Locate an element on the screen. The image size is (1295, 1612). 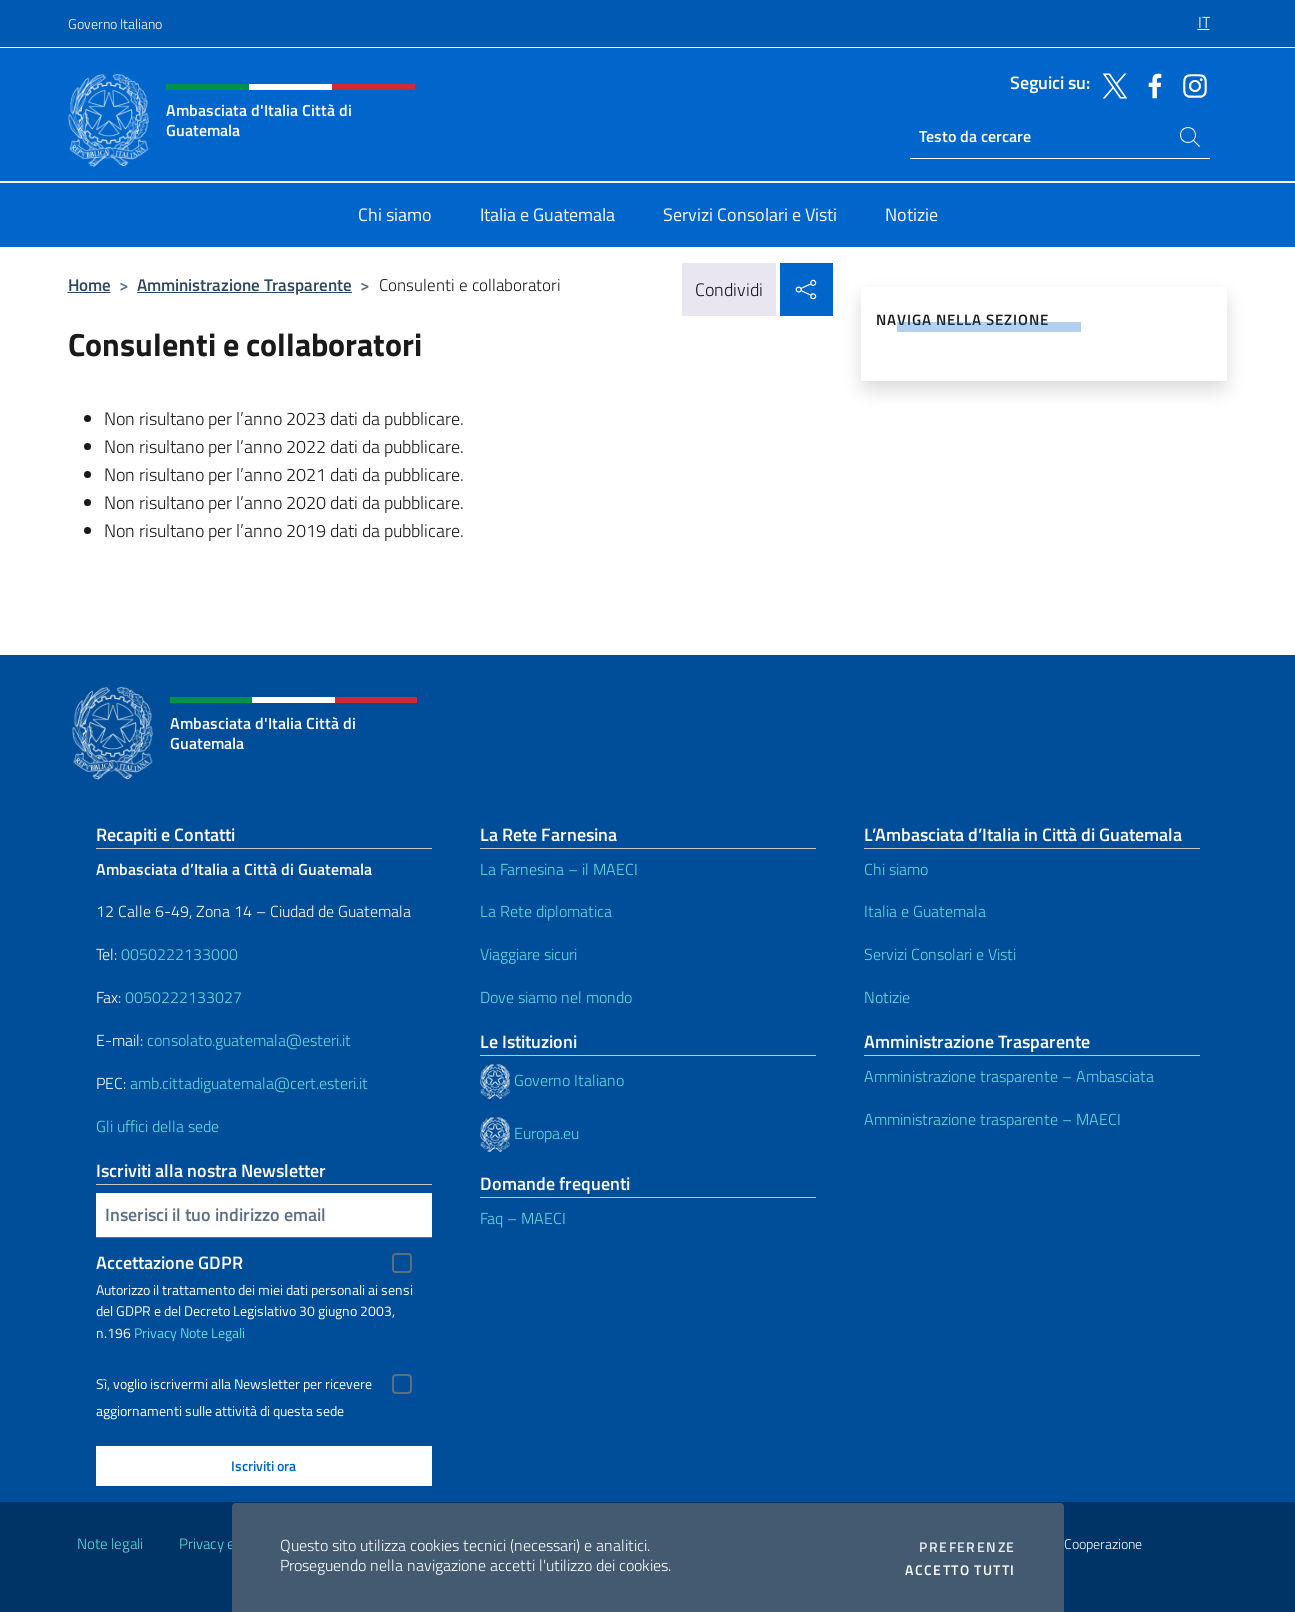
Privacy is located at coordinates (155, 1332).